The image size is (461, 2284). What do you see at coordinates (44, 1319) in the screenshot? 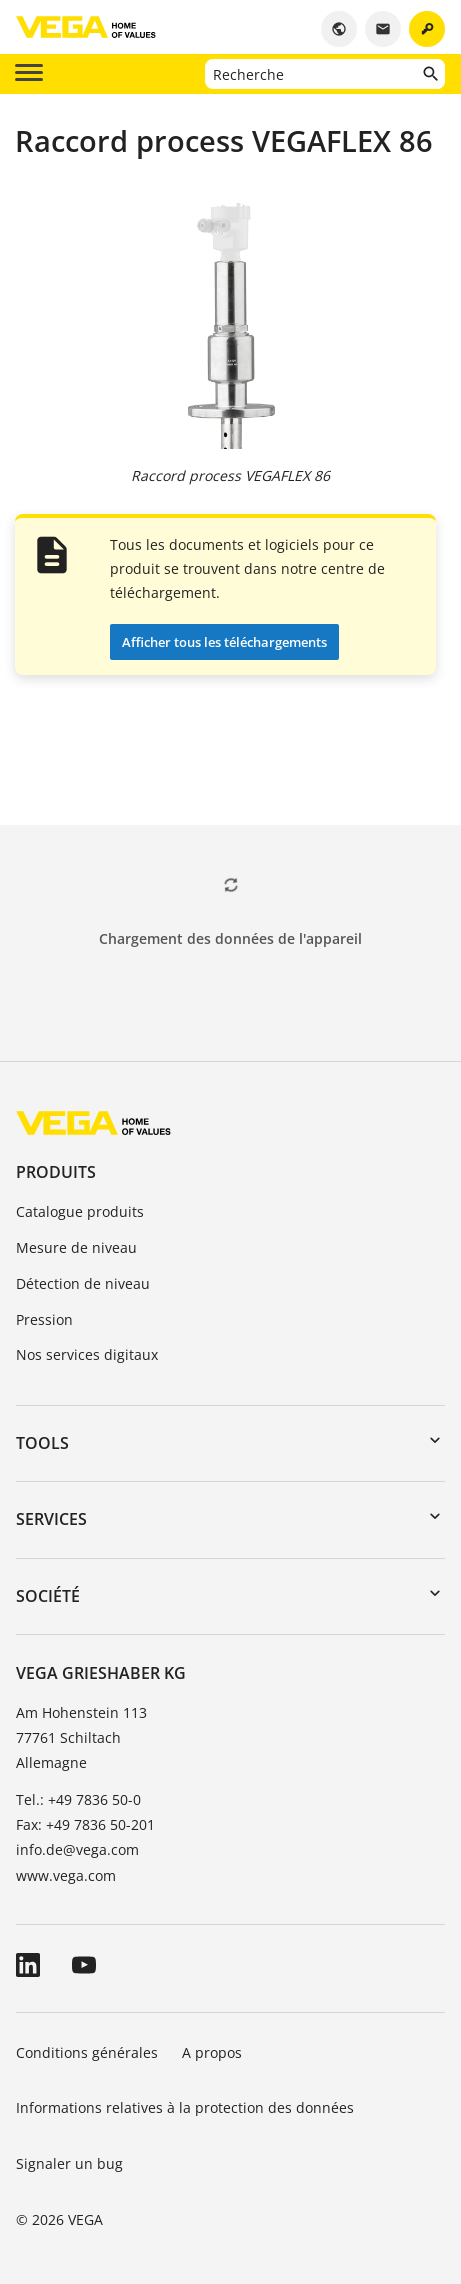
I see `Pression` at bounding box center [44, 1319].